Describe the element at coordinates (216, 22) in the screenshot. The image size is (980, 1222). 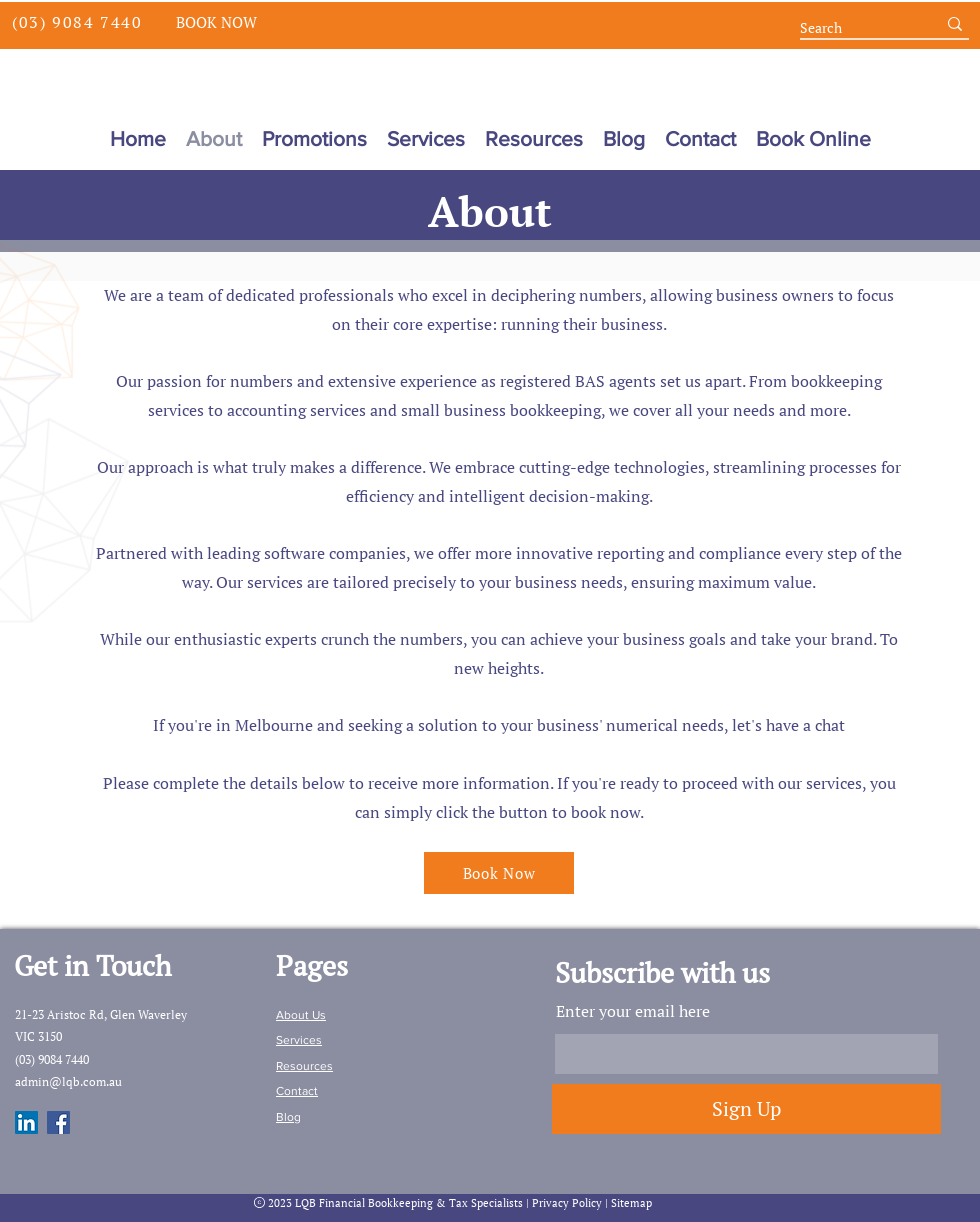
I see `[Book Now]` at that location.